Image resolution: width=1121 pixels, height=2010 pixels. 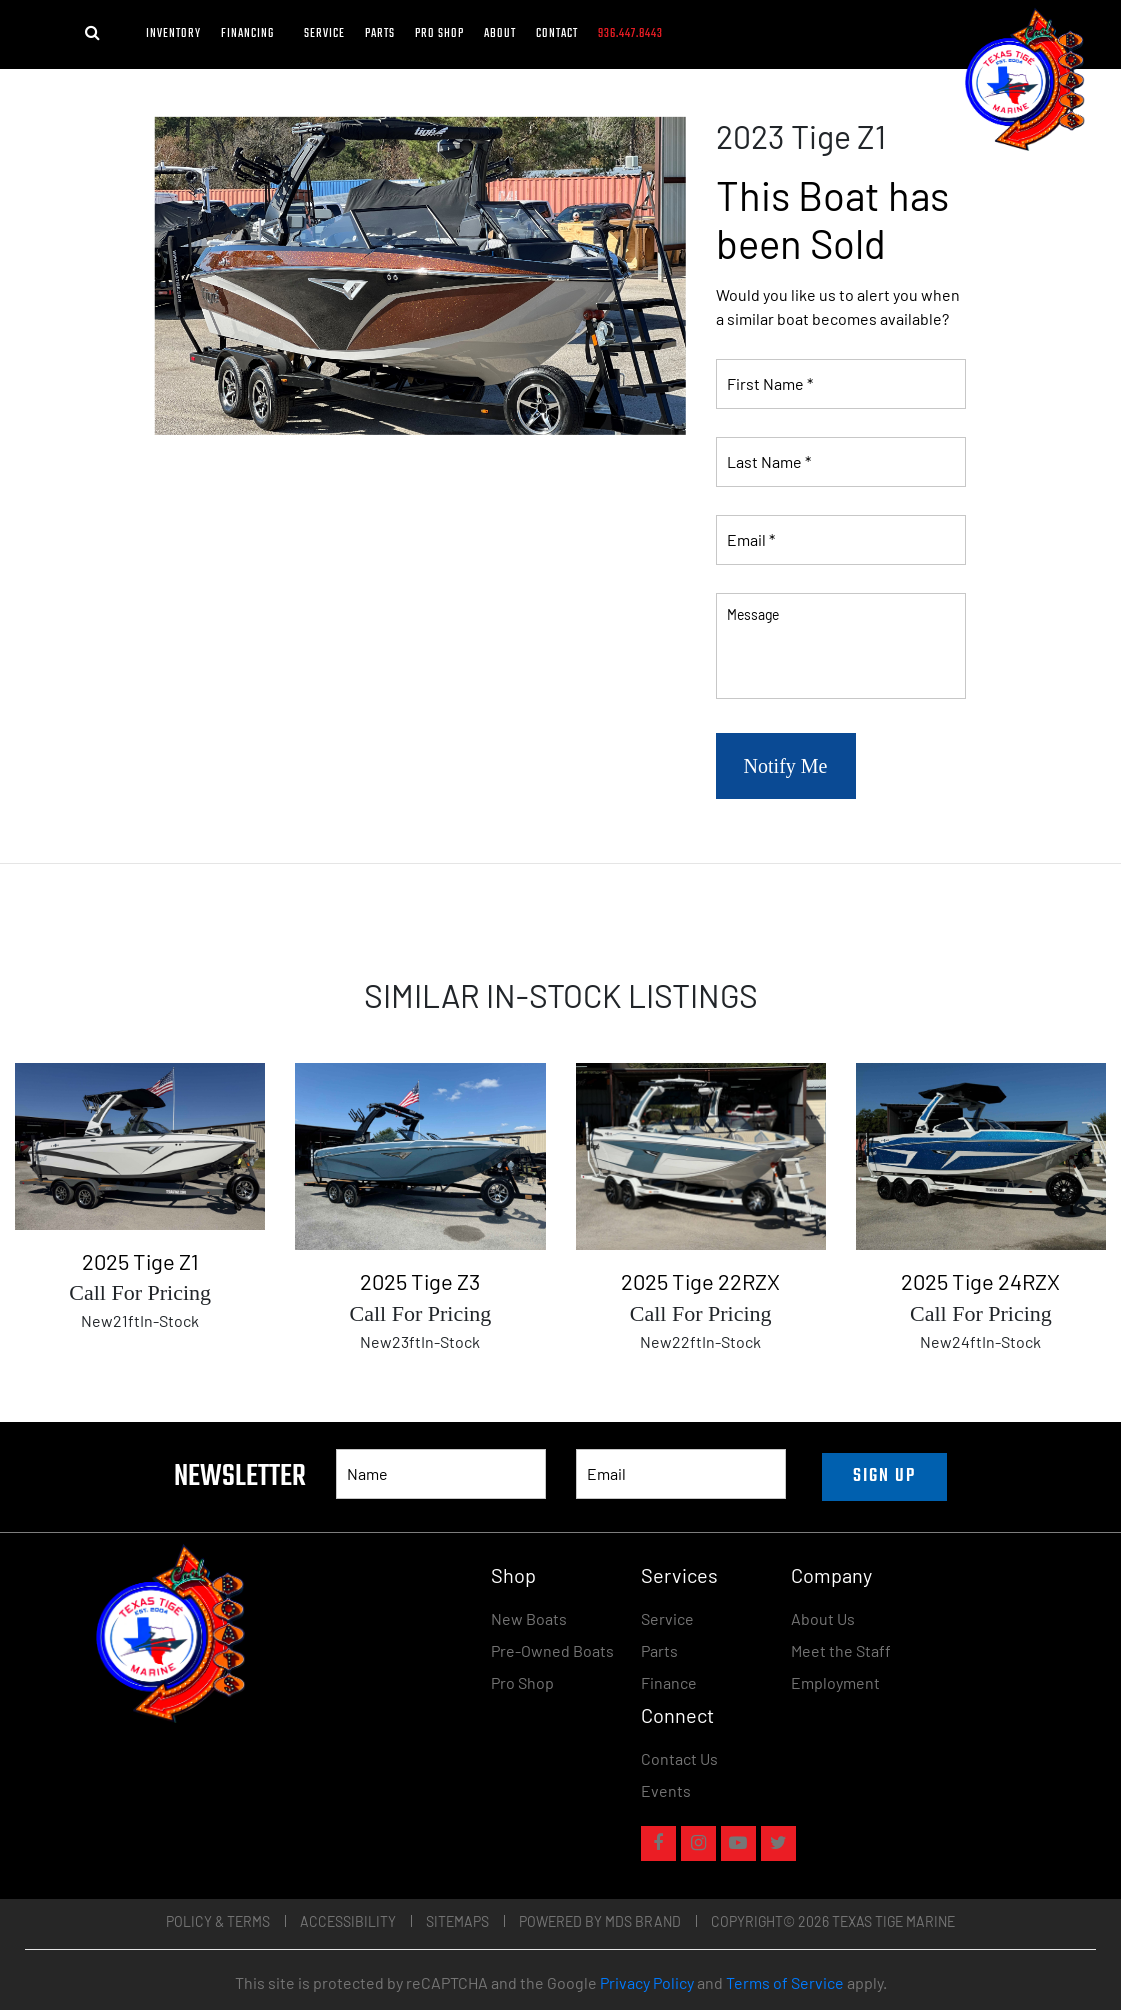 I want to click on Accessibility, so click(x=348, y=1921).